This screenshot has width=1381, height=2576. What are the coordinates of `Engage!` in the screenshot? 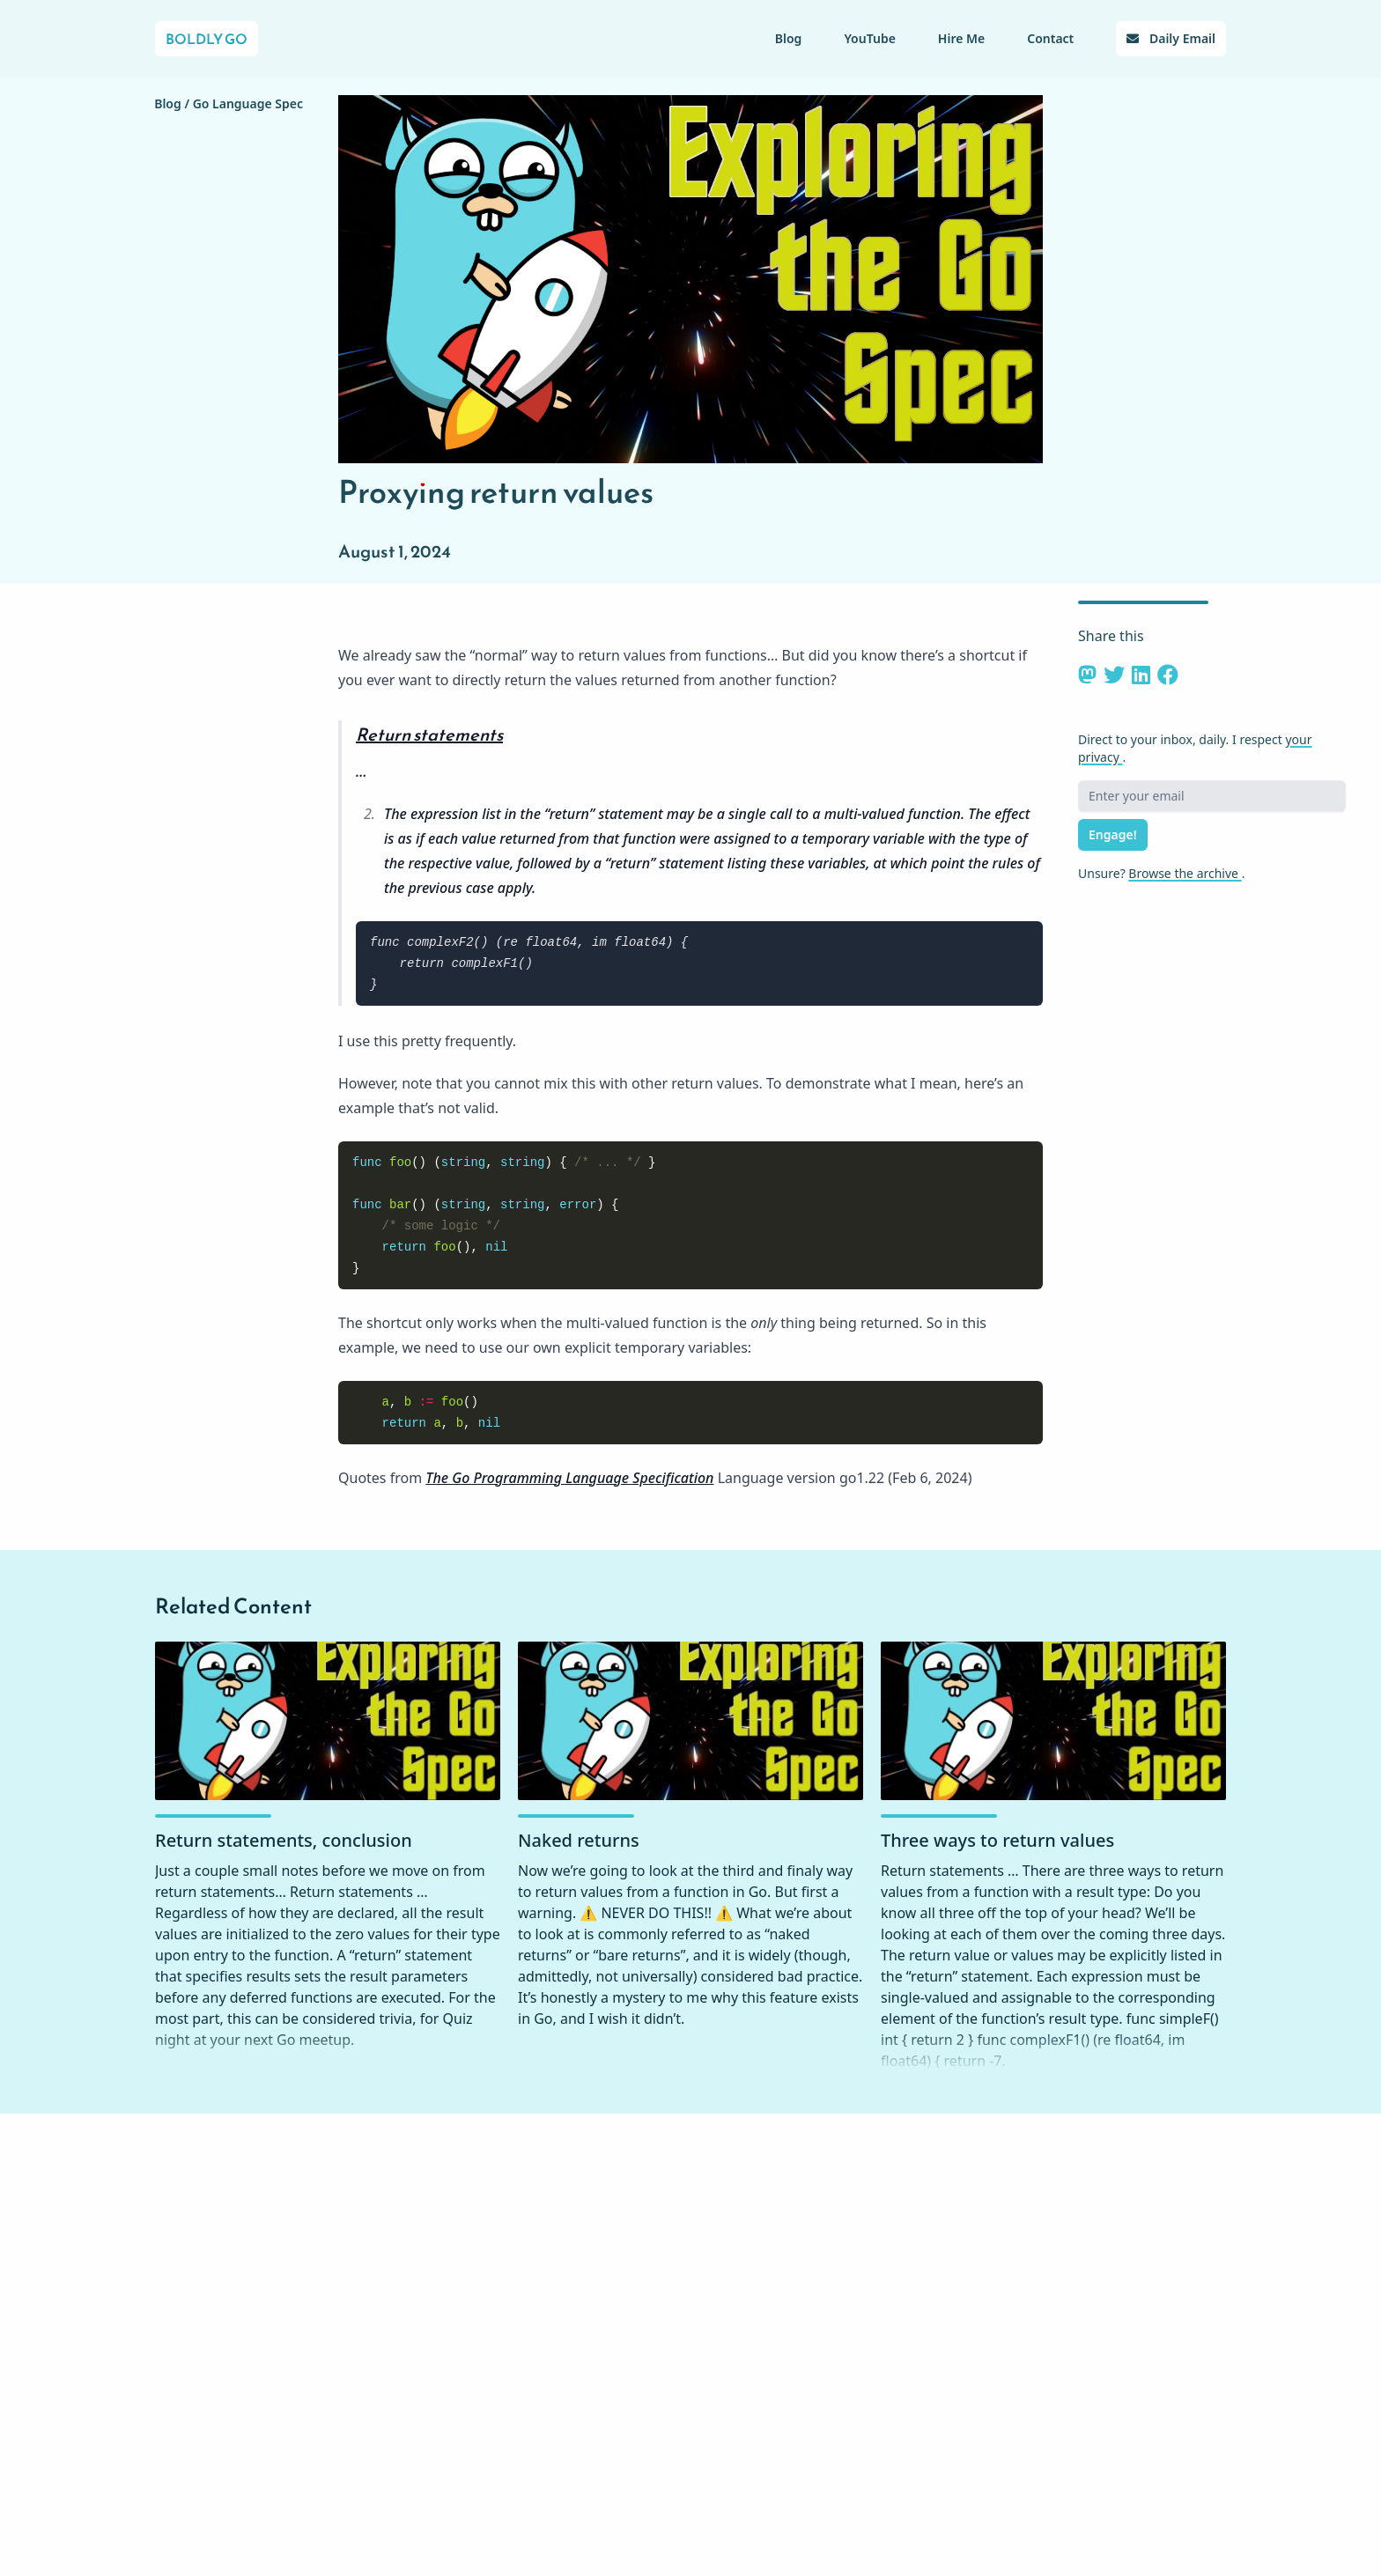 It's located at (1113, 834).